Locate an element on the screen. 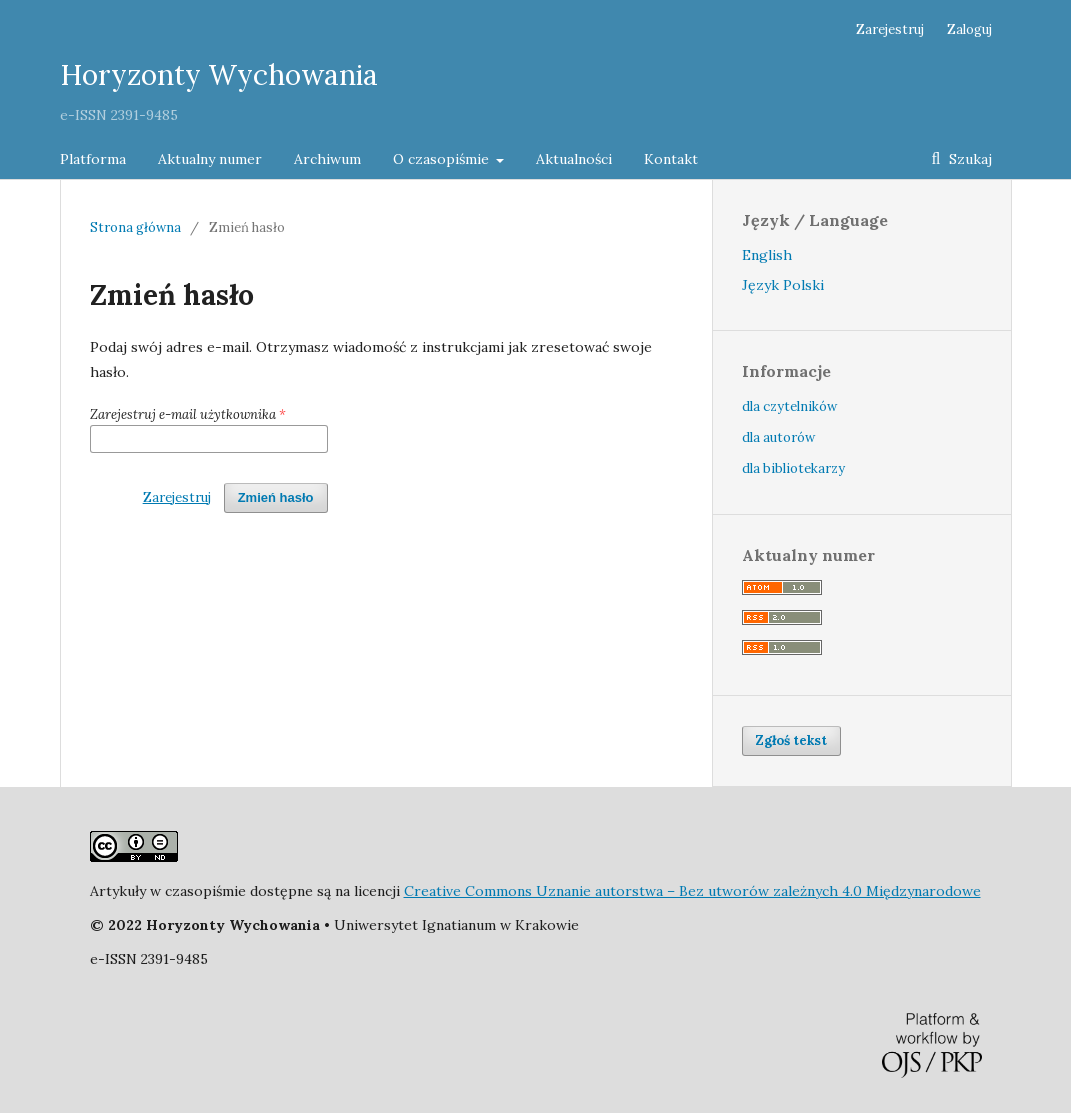 The image size is (1071, 1113). Strona główna is located at coordinates (135, 227).